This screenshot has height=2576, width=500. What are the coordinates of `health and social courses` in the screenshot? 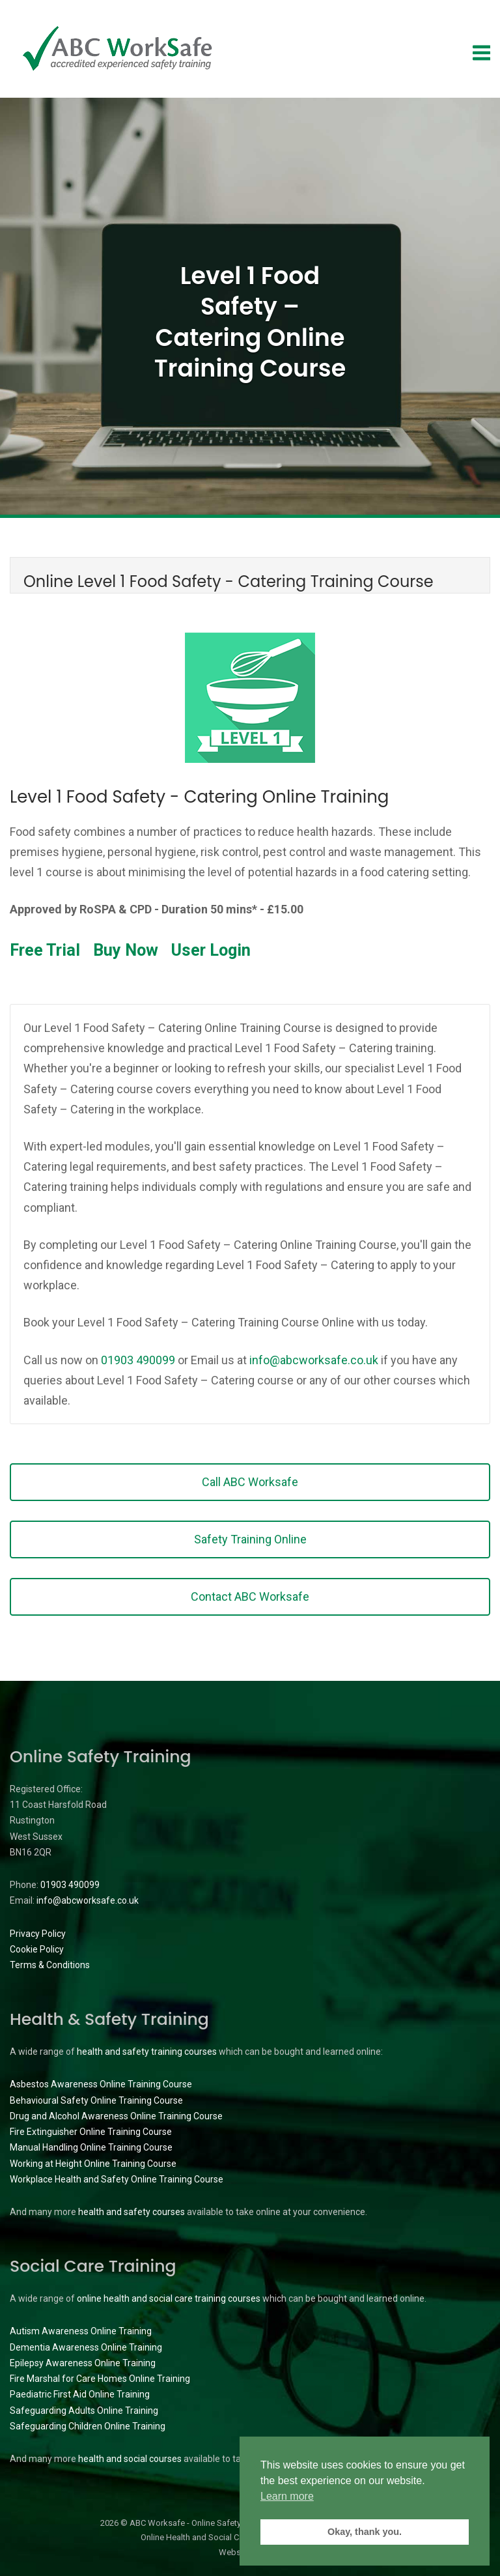 It's located at (130, 2459).